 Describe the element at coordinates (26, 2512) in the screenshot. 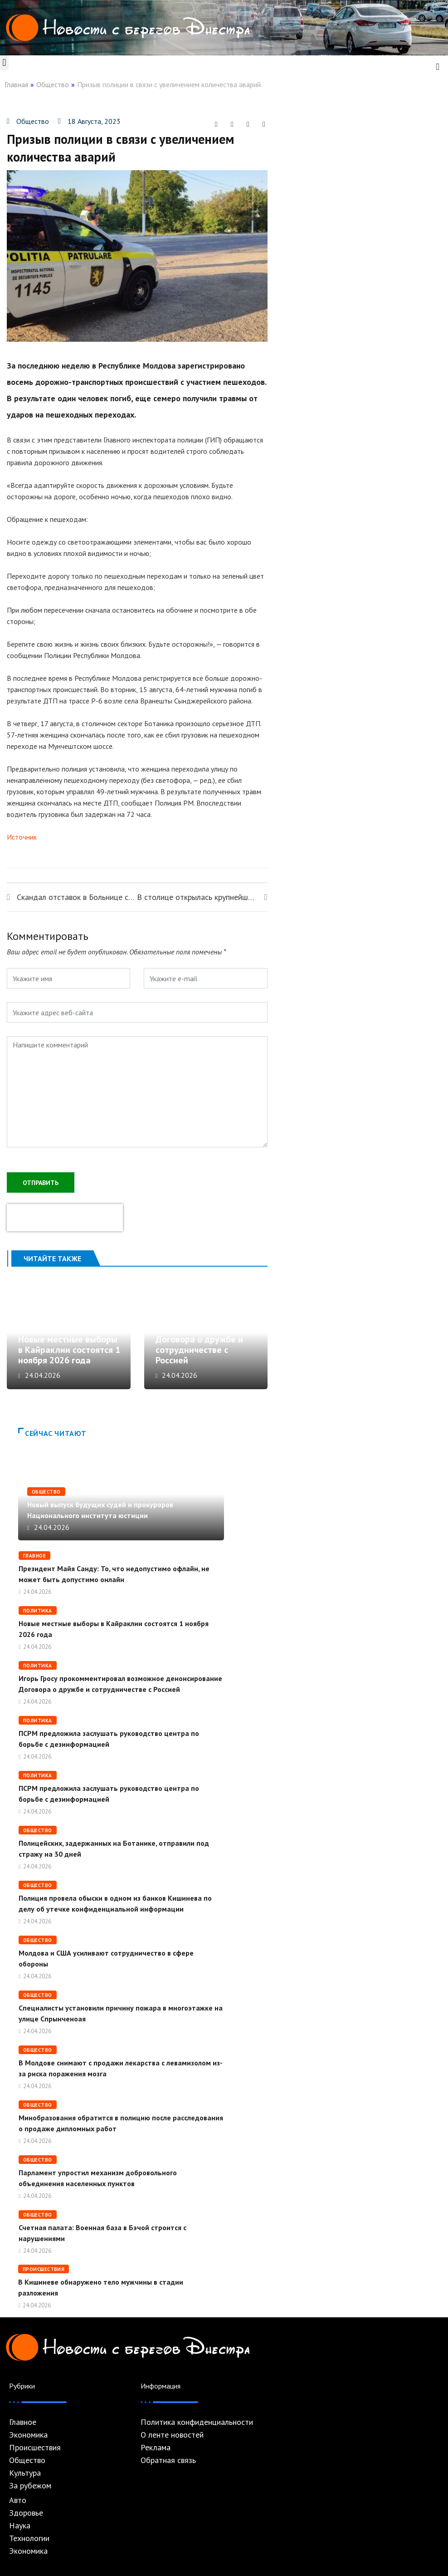

I see `Здоровье` at that location.